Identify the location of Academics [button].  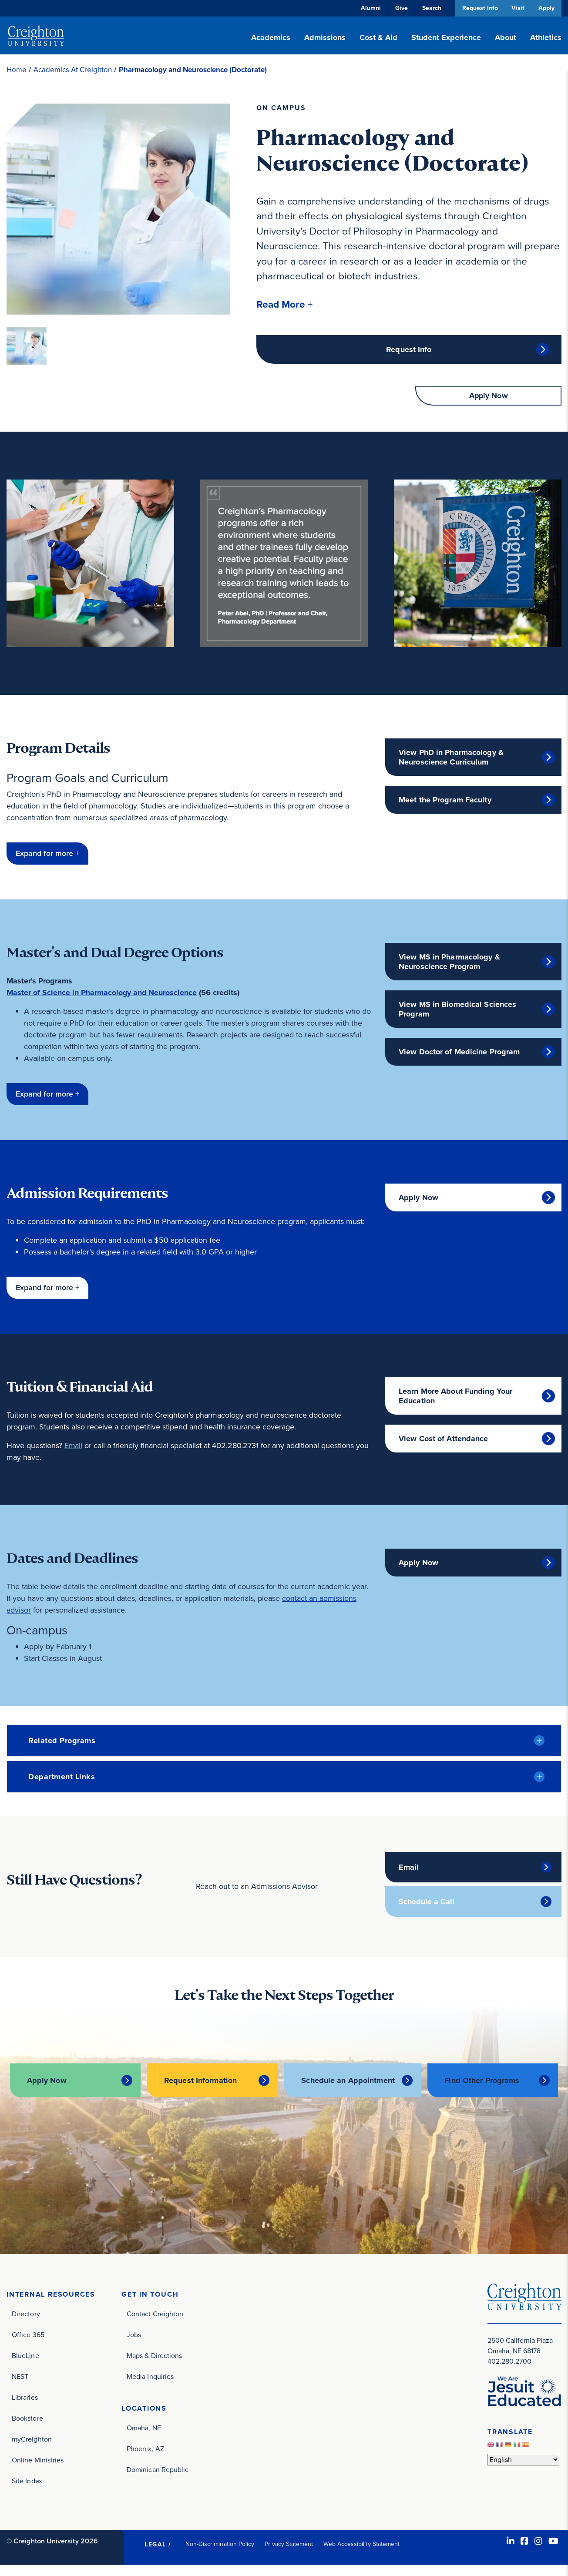
(270, 37).